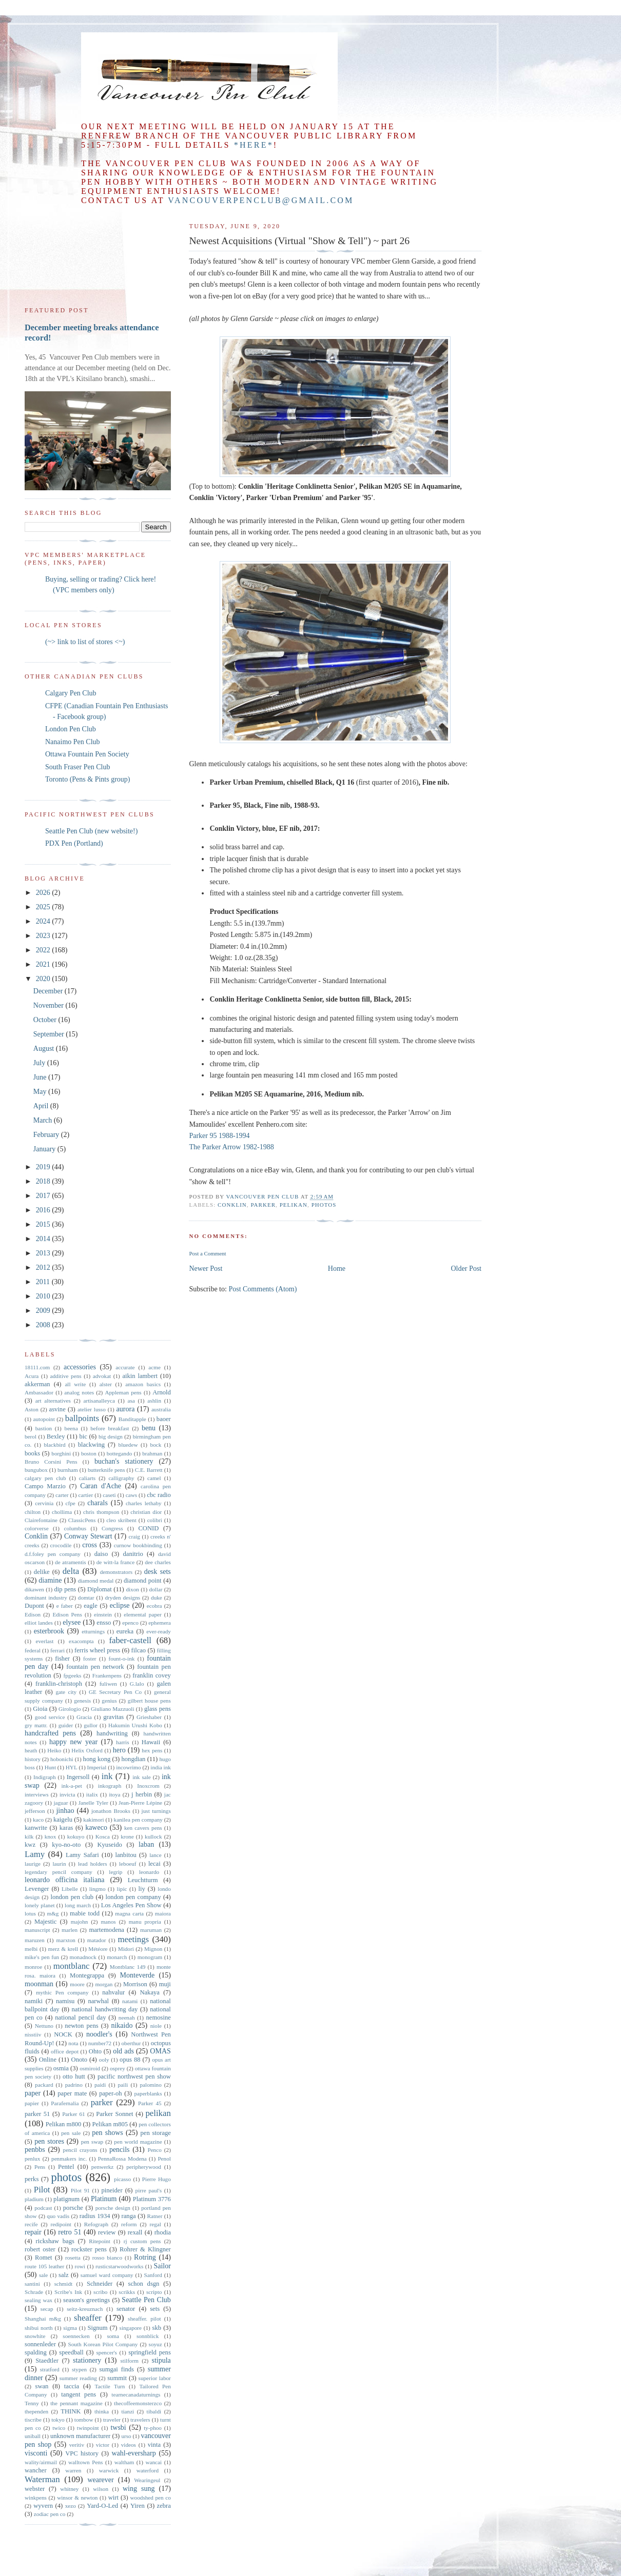 This screenshot has height=2576, width=621. I want to click on thependen, so click(36, 2411).